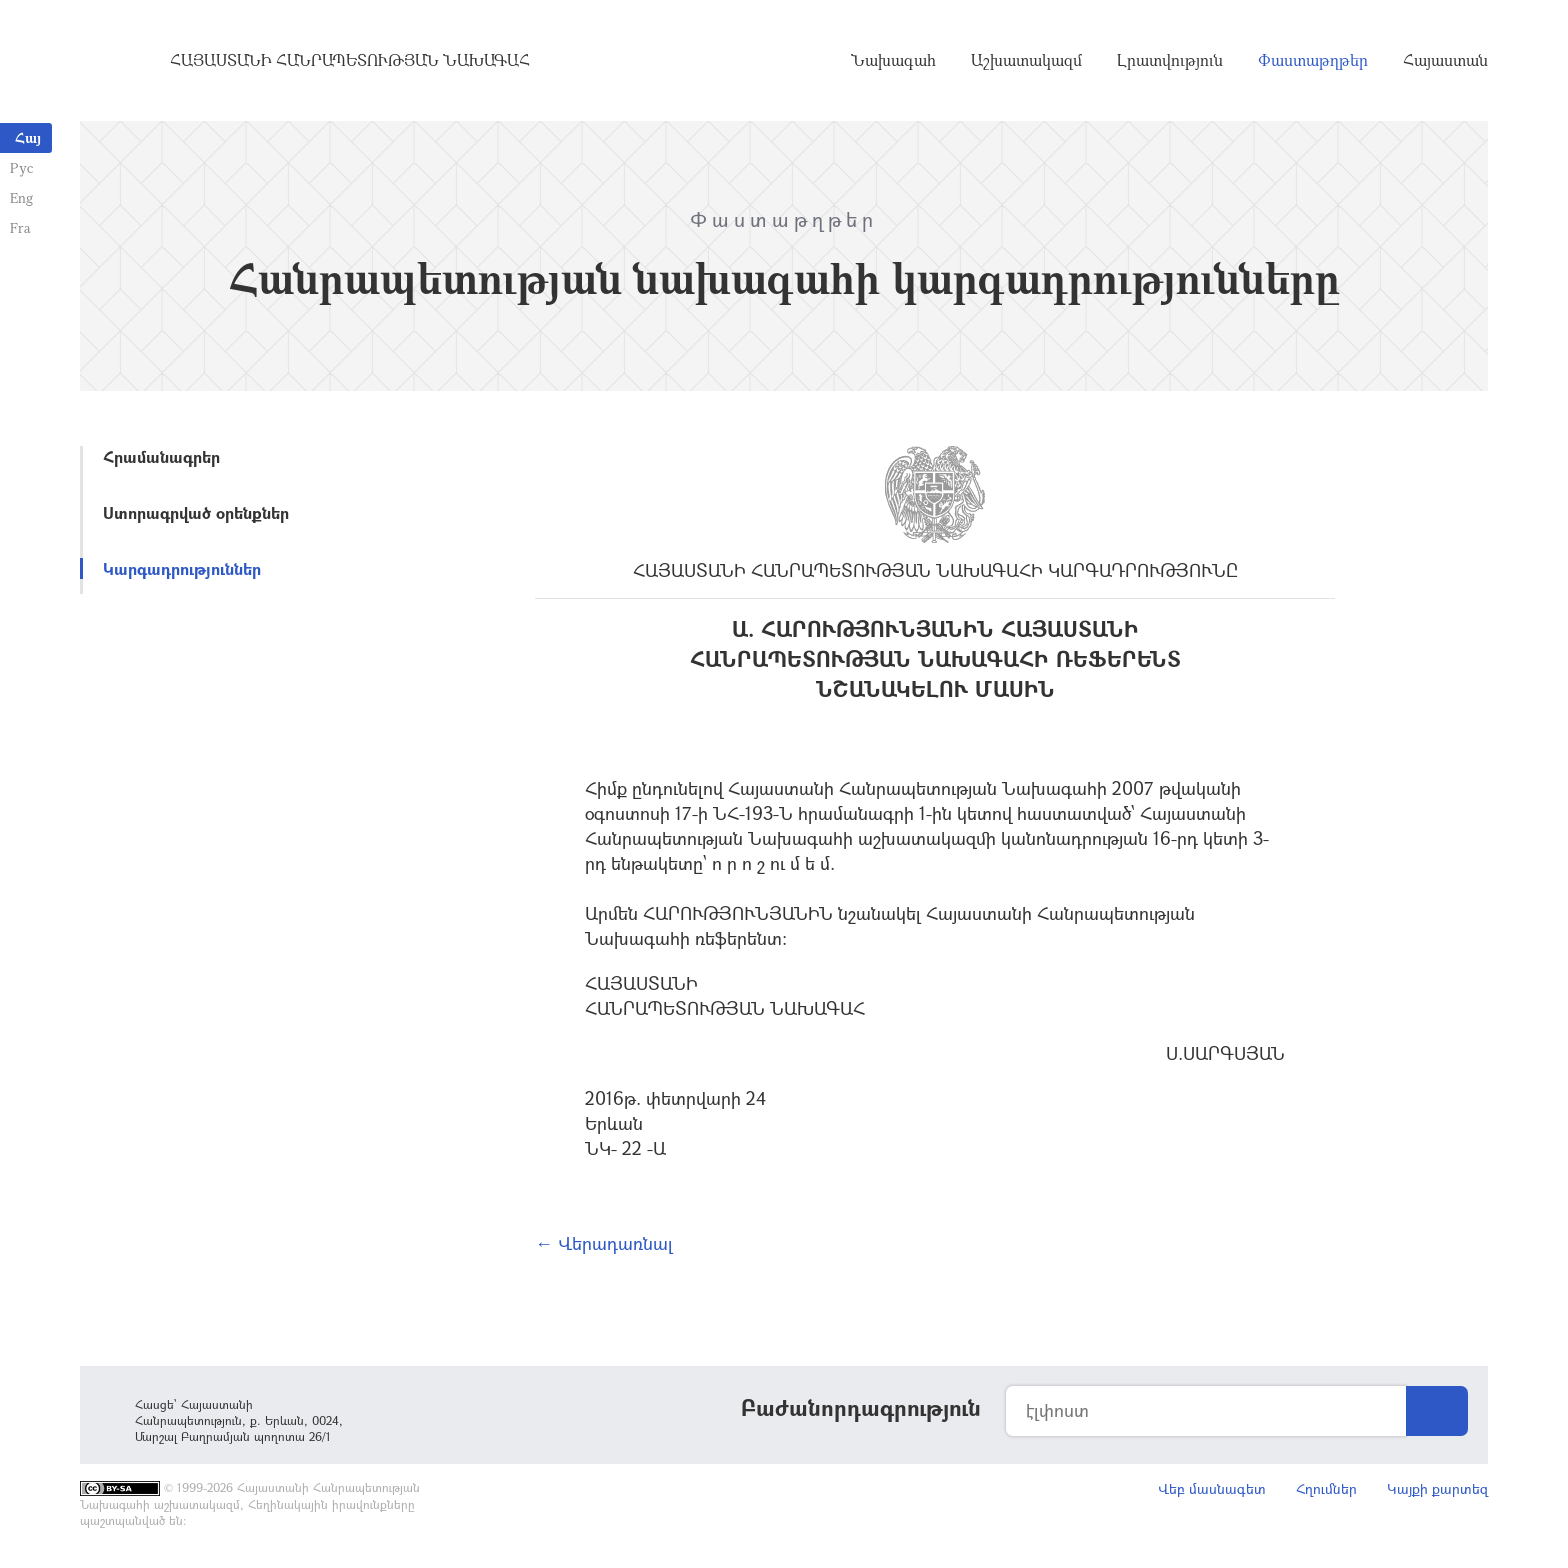  What do you see at coordinates (1326, 1488) in the screenshot?
I see `Հղումներ` at bounding box center [1326, 1488].